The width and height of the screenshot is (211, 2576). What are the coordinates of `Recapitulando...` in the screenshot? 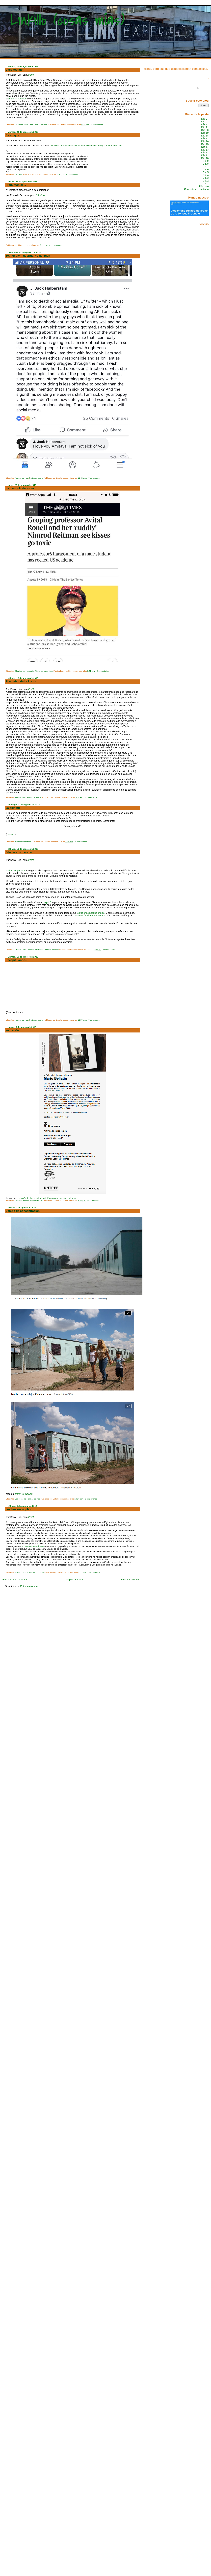 It's located at (16, 960).